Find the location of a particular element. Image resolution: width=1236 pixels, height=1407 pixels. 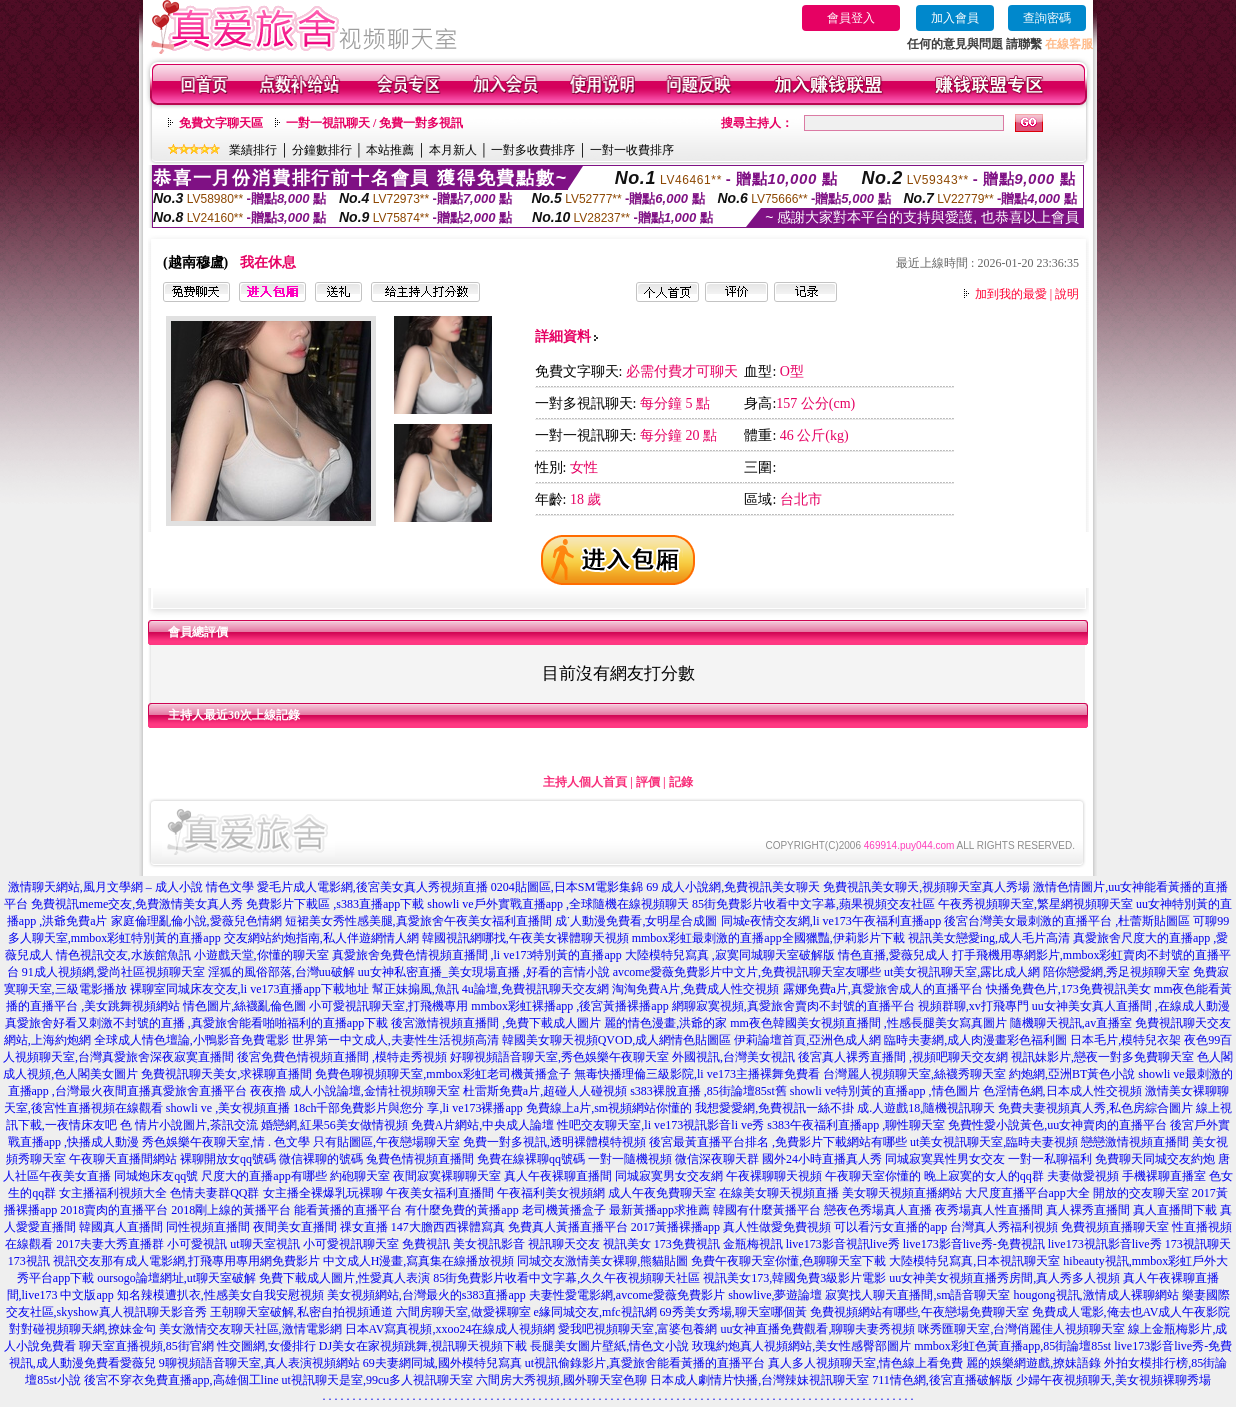

4u論壇,免費視訊聊天交友網 is located at coordinates (535, 989).